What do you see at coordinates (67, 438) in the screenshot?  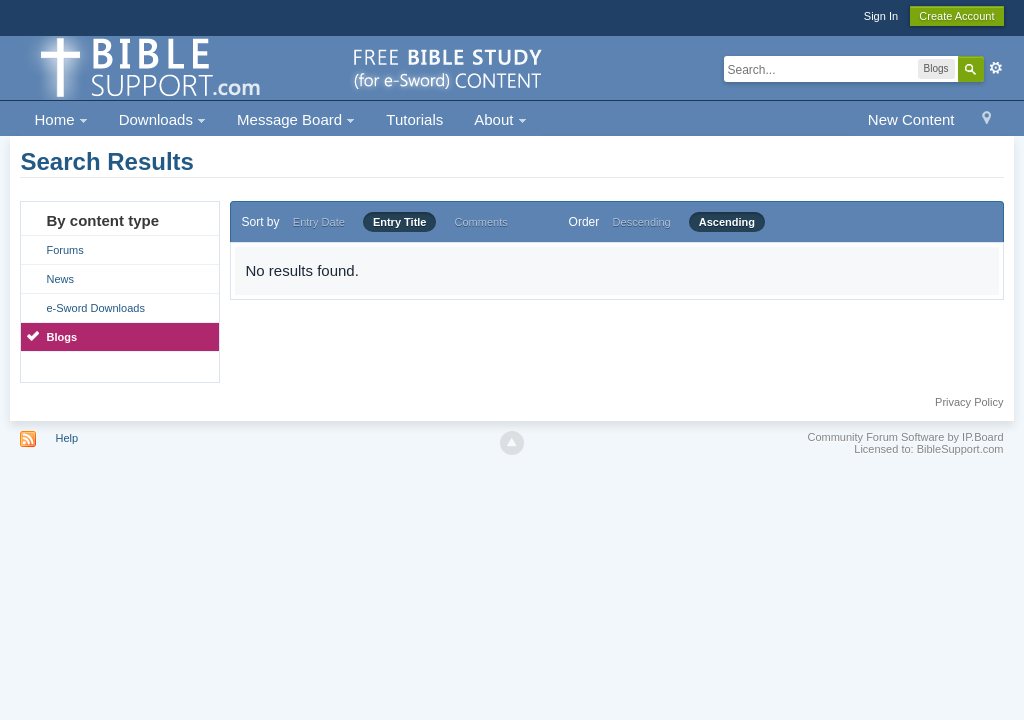 I see `Help` at bounding box center [67, 438].